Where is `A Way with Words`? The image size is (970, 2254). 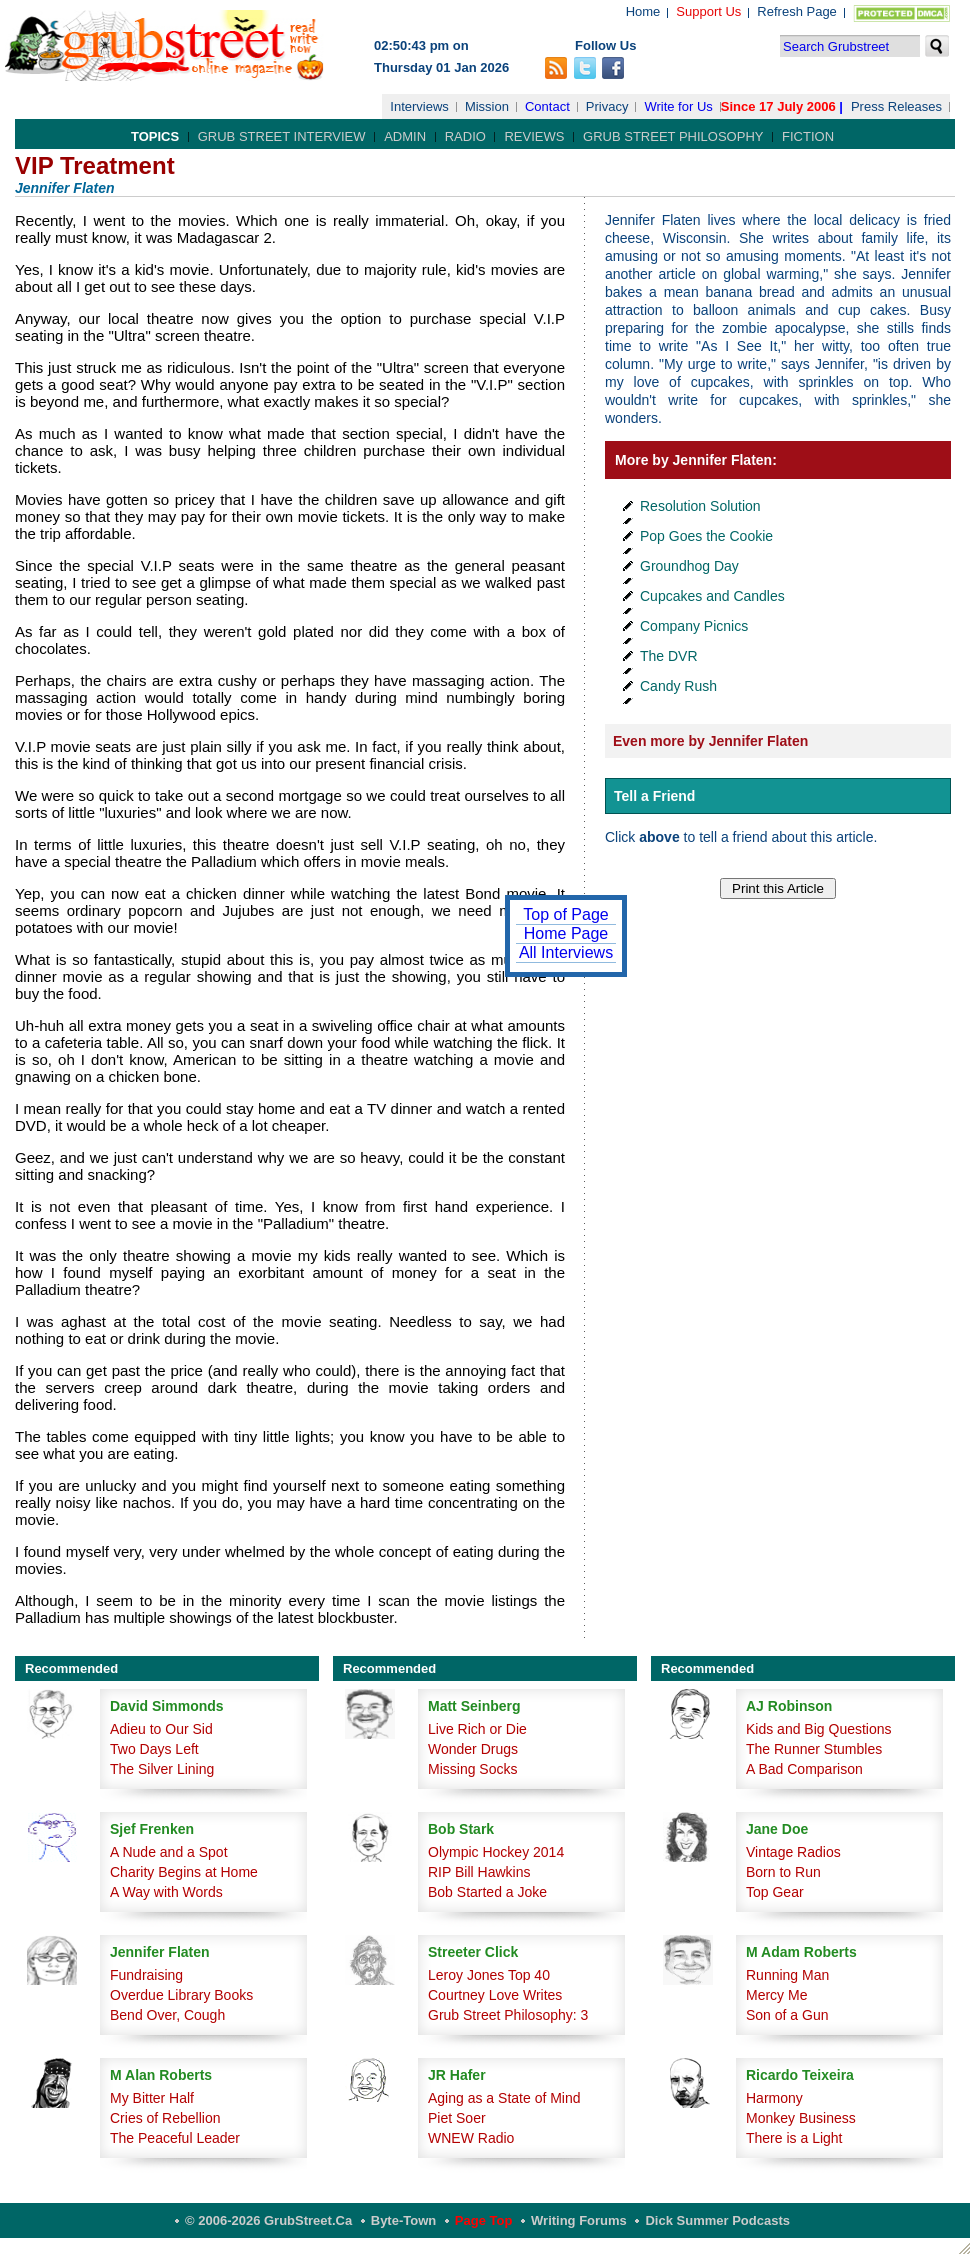
A Way with Words is located at coordinates (166, 1892).